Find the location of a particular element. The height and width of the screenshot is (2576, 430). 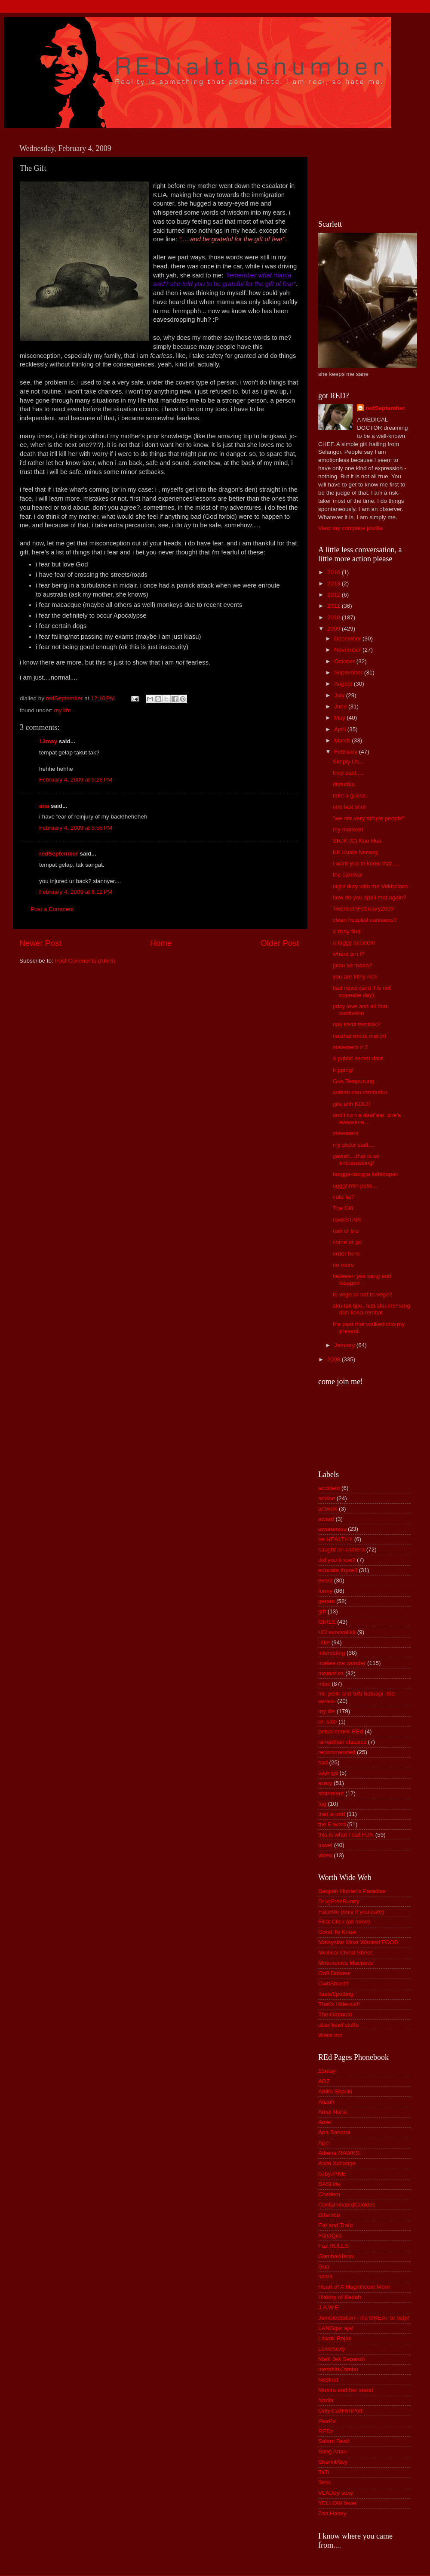

2016 is located at coordinates (334, 572).